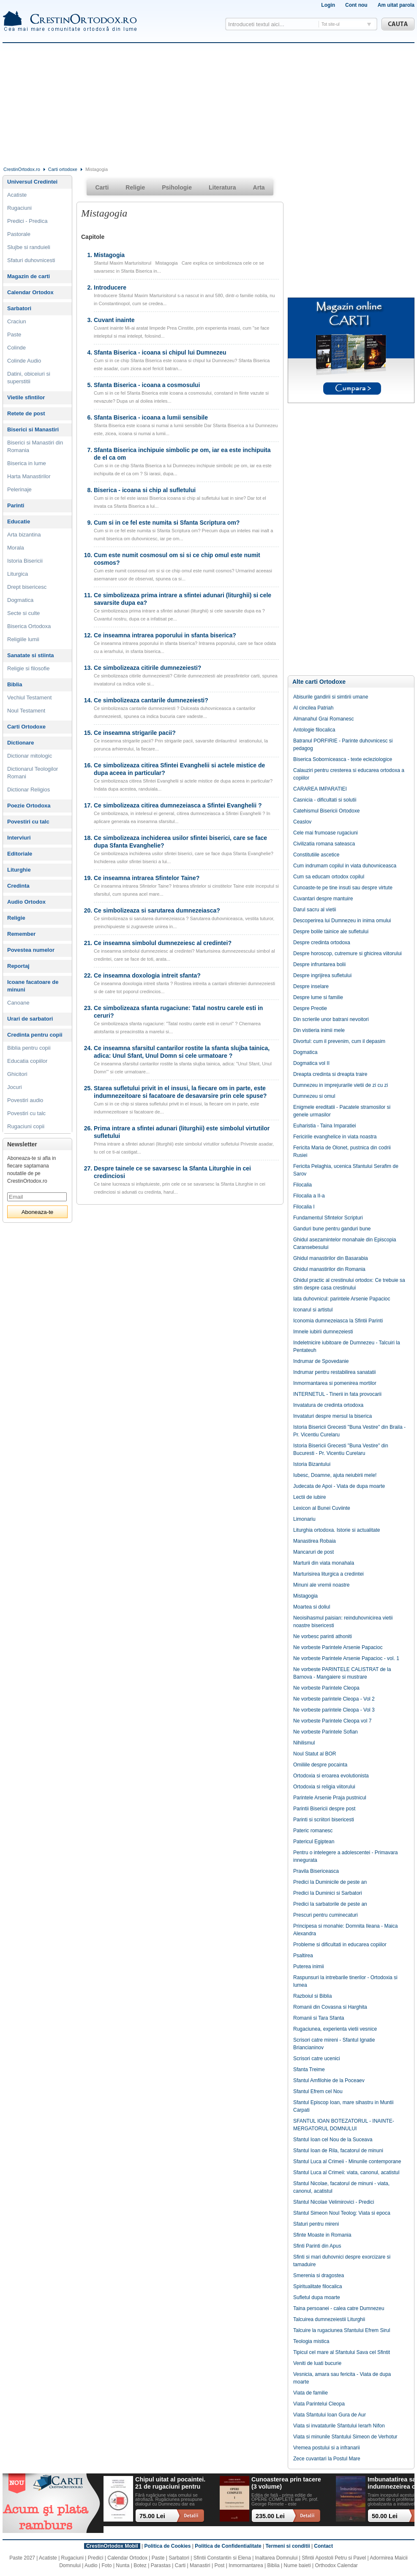 This screenshot has width=417, height=2576. What do you see at coordinates (140, 2565) in the screenshot?
I see `Botez` at bounding box center [140, 2565].